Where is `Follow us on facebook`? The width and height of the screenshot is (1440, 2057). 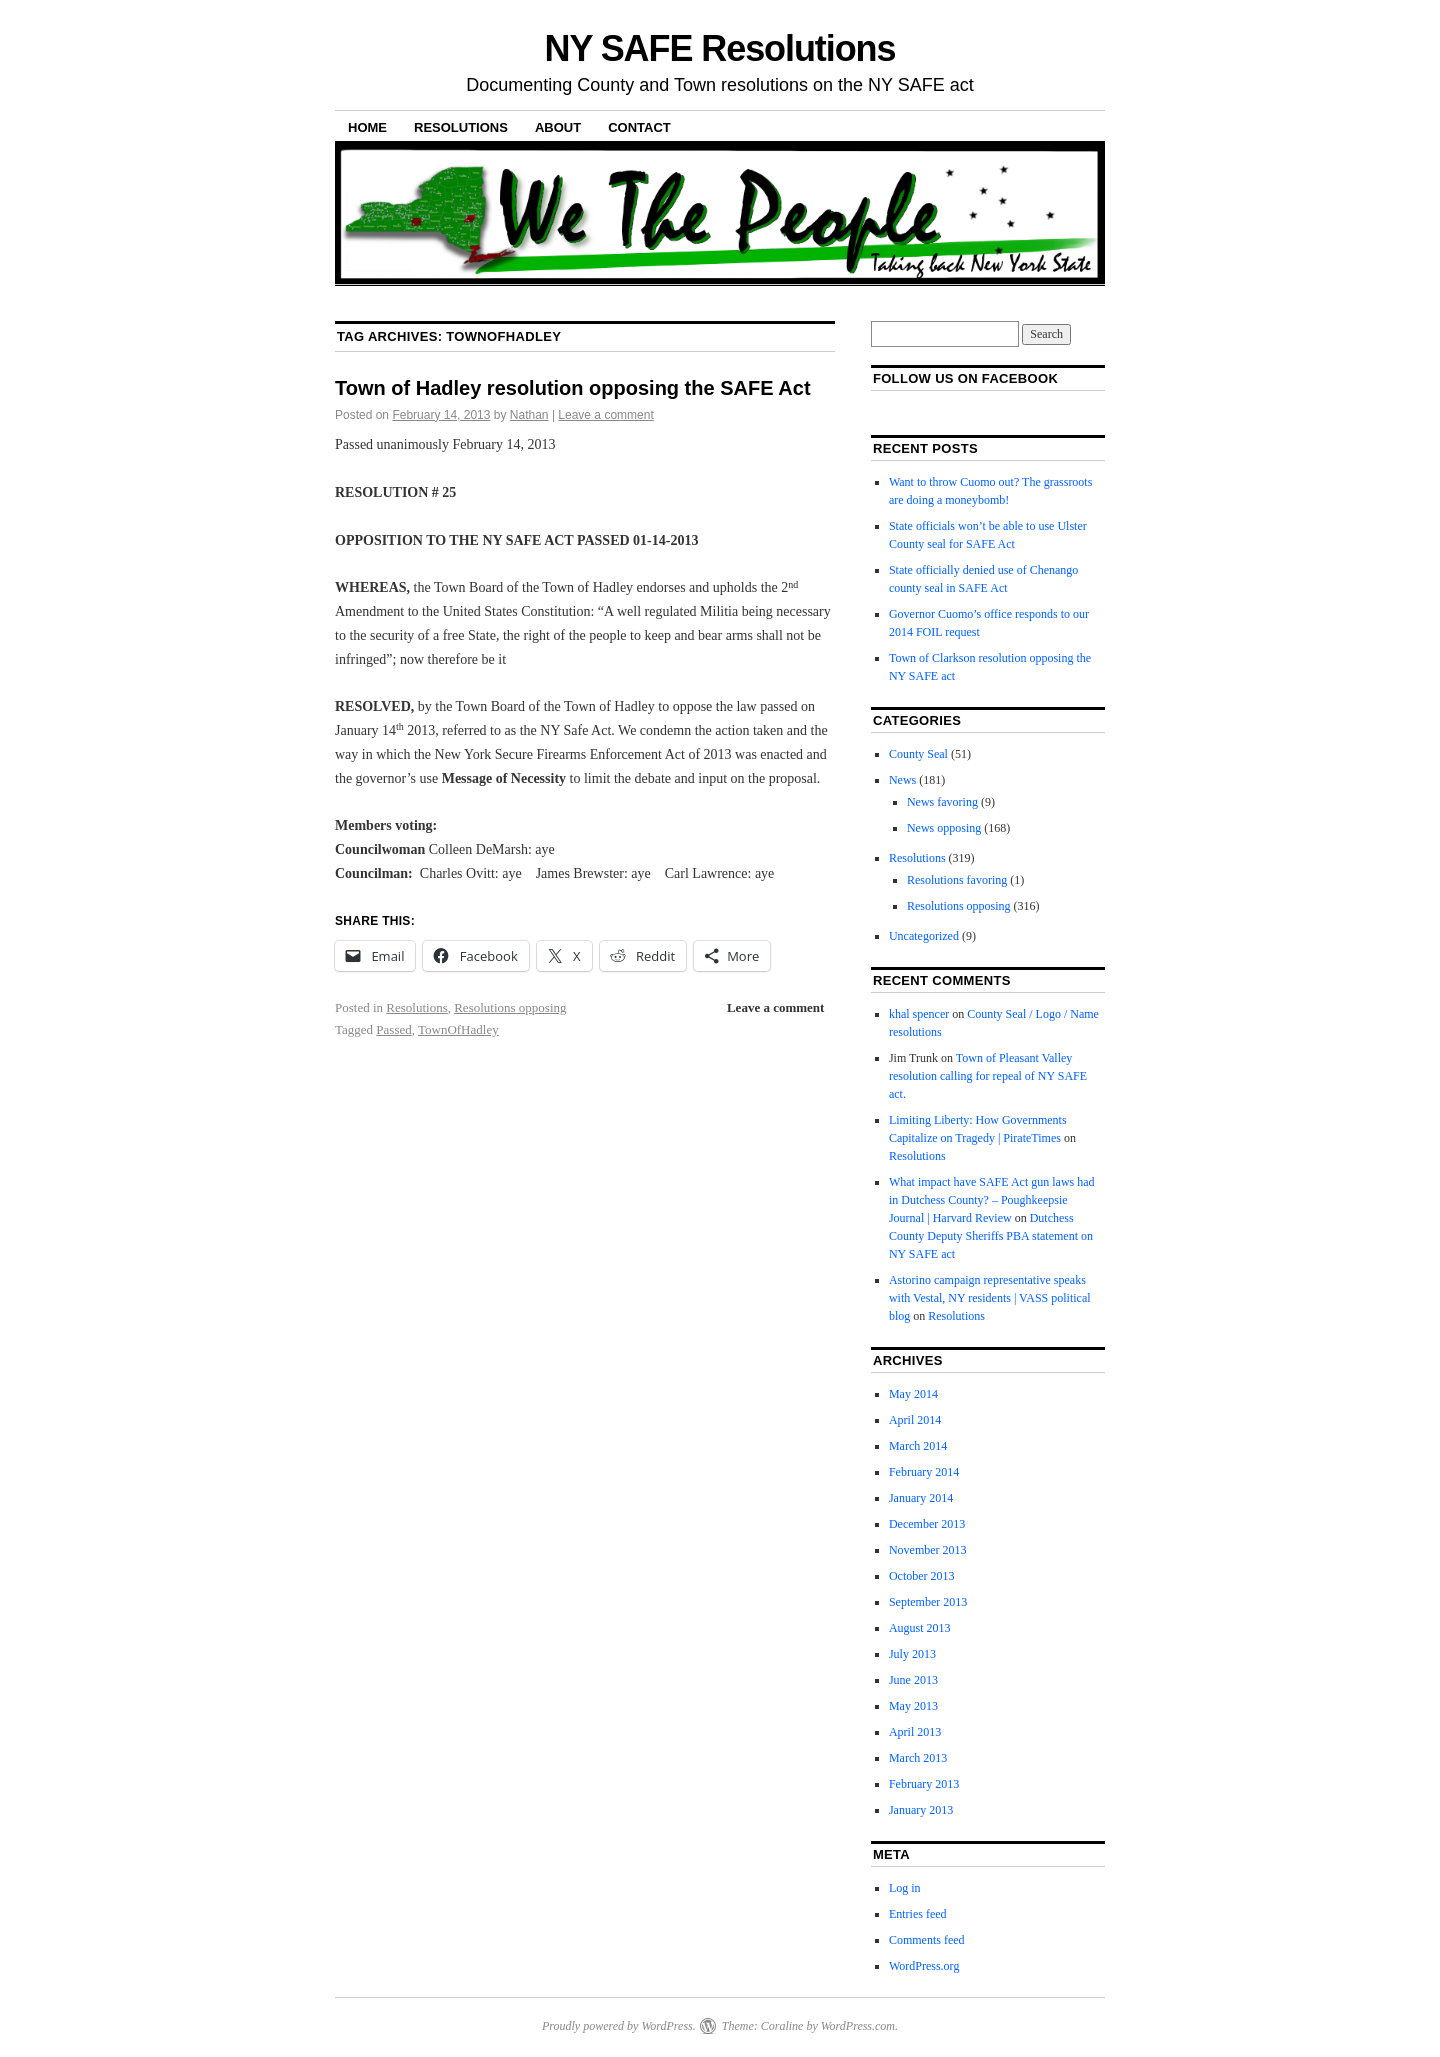
Follow us on facebook is located at coordinates (965, 378).